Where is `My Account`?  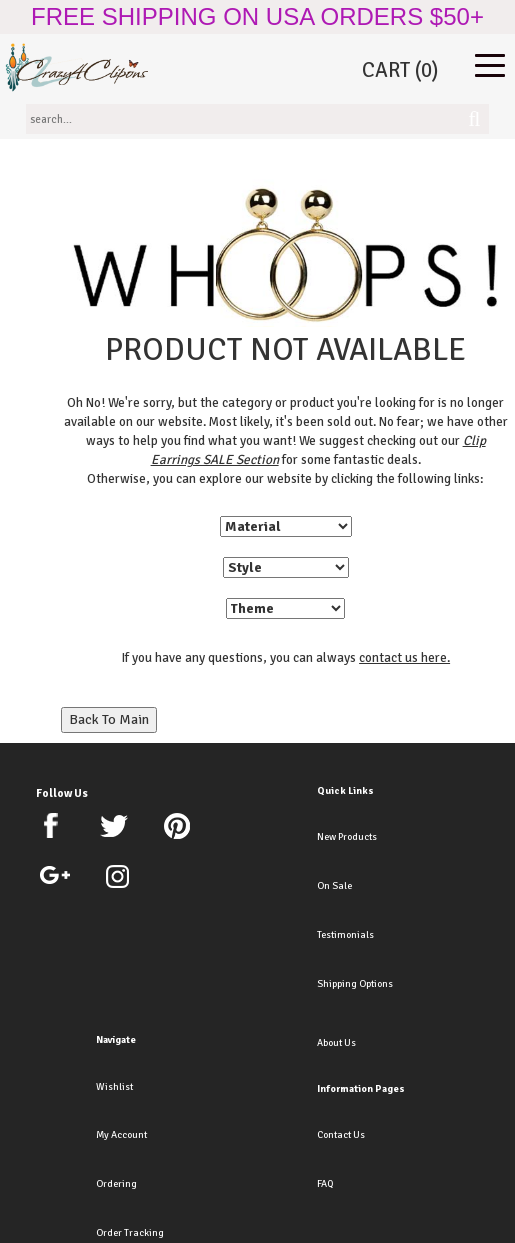
My Account is located at coordinates (121, 1135).